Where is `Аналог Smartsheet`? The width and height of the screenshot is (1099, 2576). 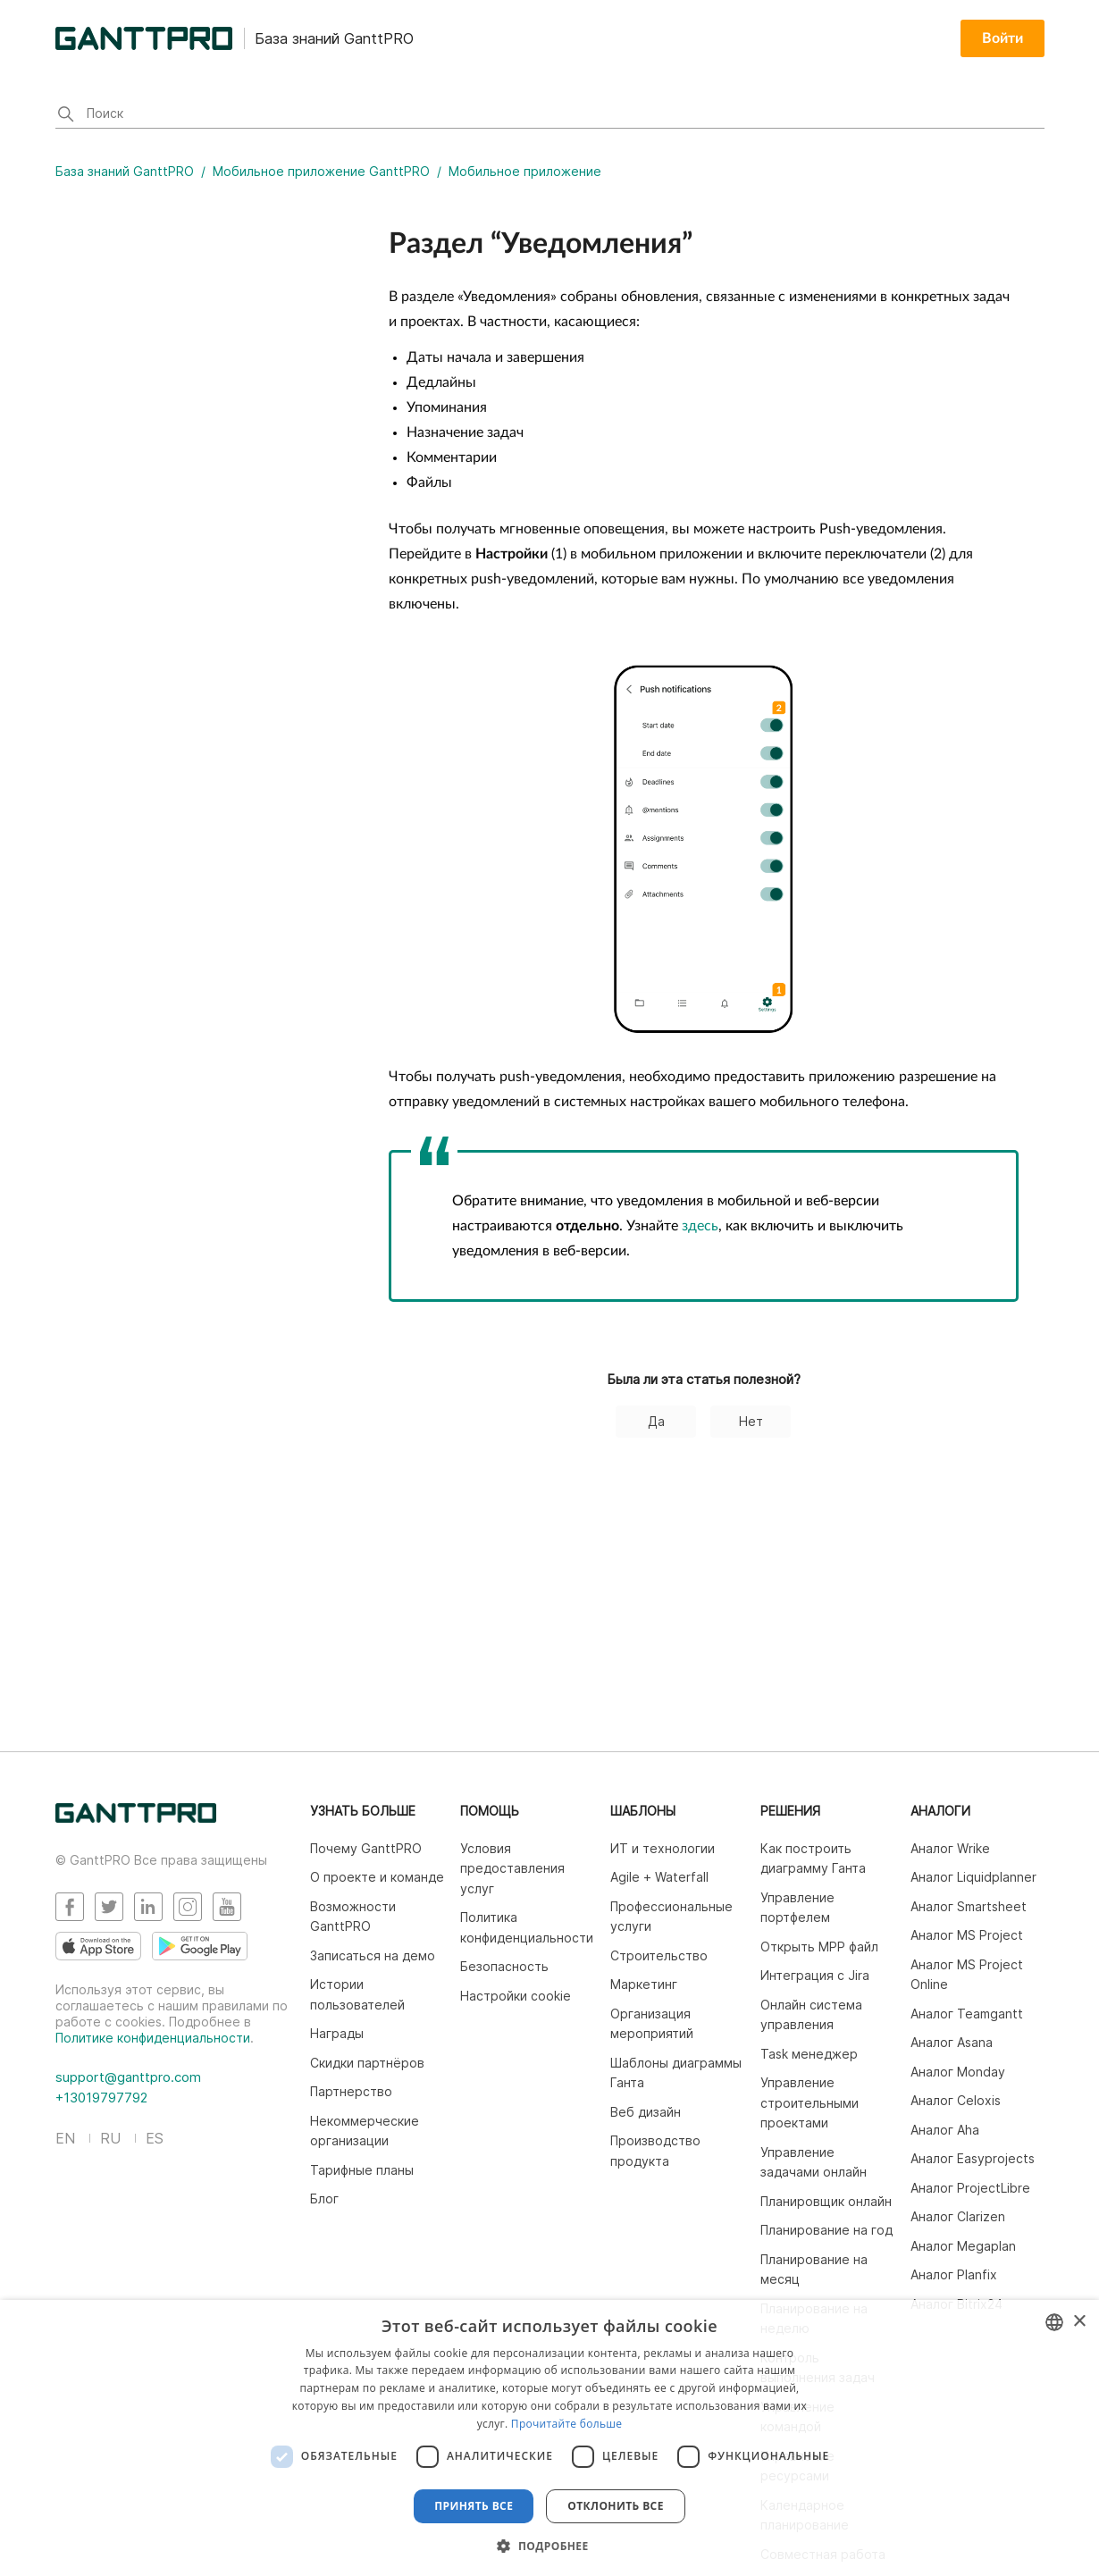
Аналог Smartsheet is located at coordinates (968, 1906).